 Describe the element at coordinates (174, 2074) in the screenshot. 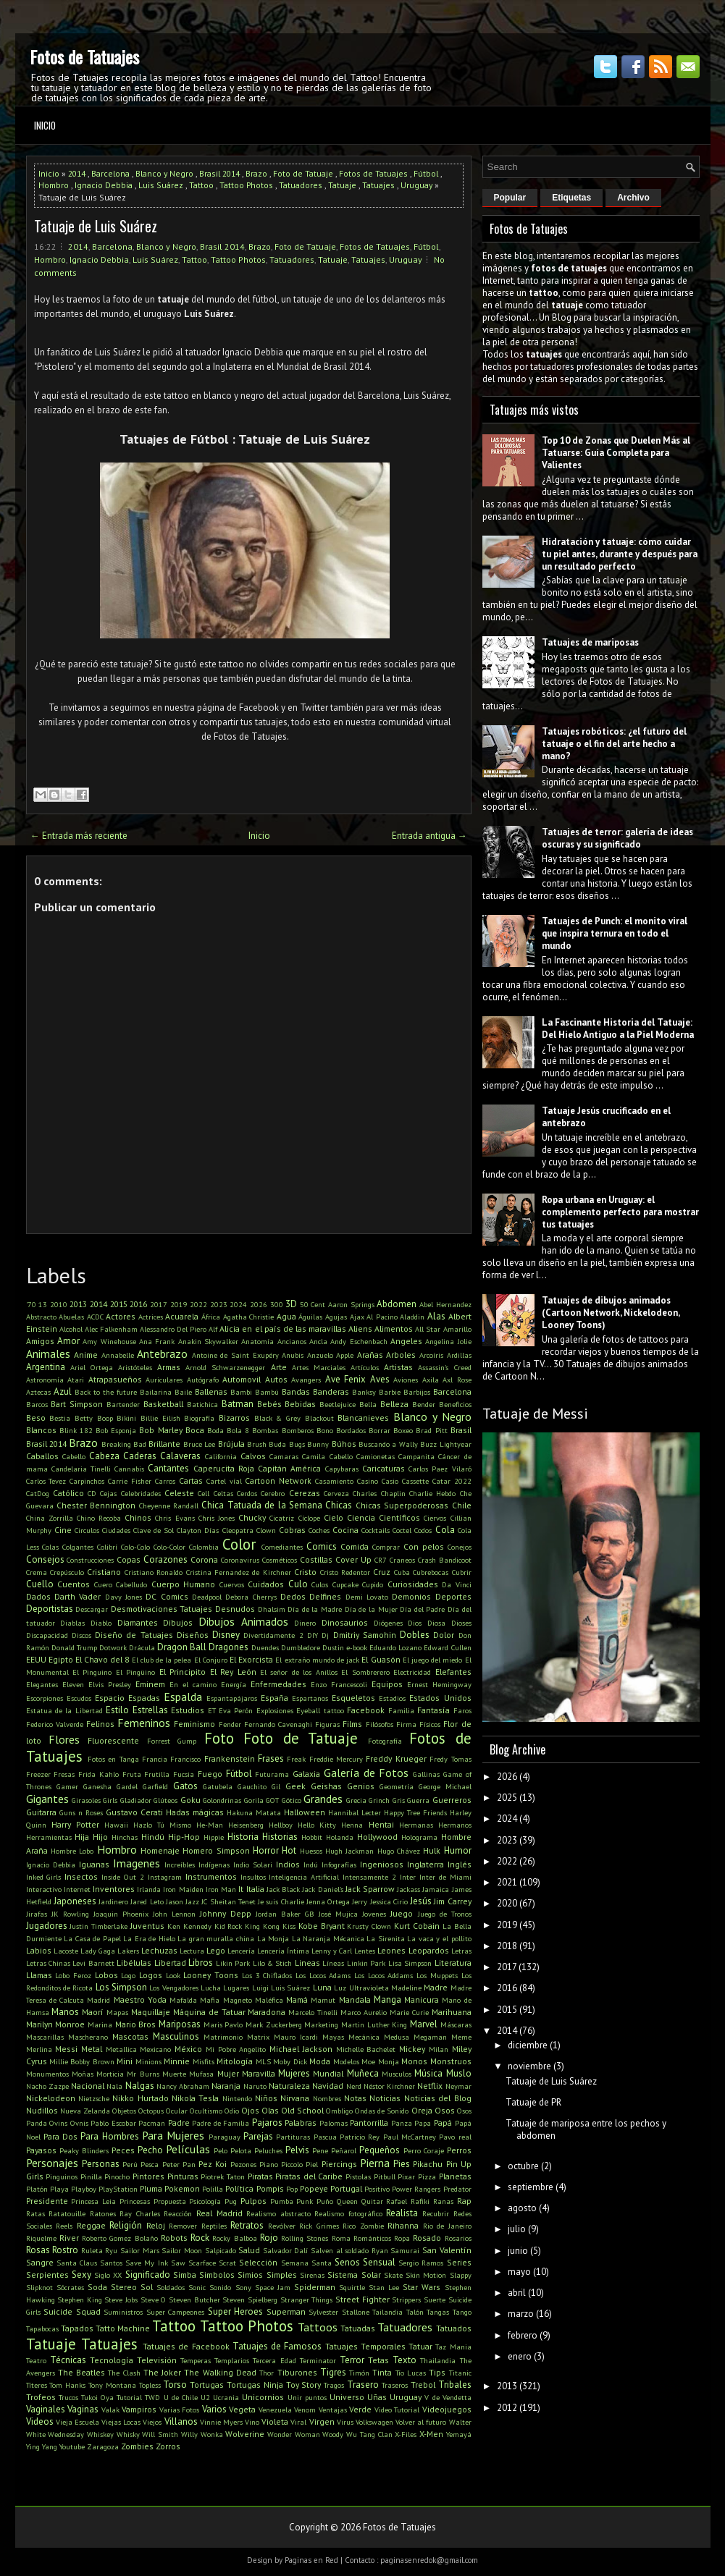

I see `Muerte` at that location.